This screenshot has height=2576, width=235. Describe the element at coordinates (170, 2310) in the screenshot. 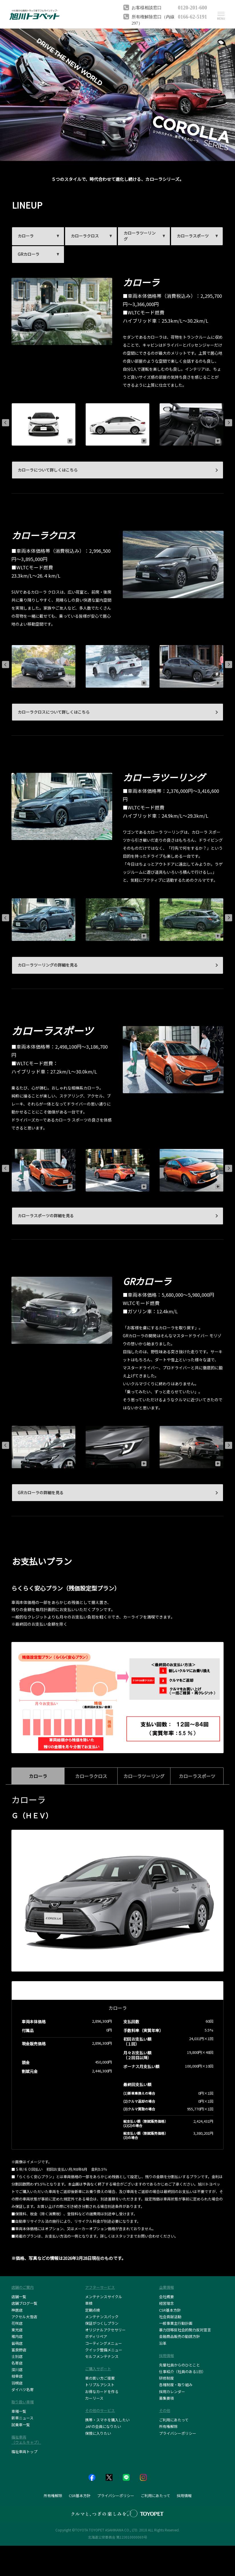

I see `CSR基本方針` at that location.